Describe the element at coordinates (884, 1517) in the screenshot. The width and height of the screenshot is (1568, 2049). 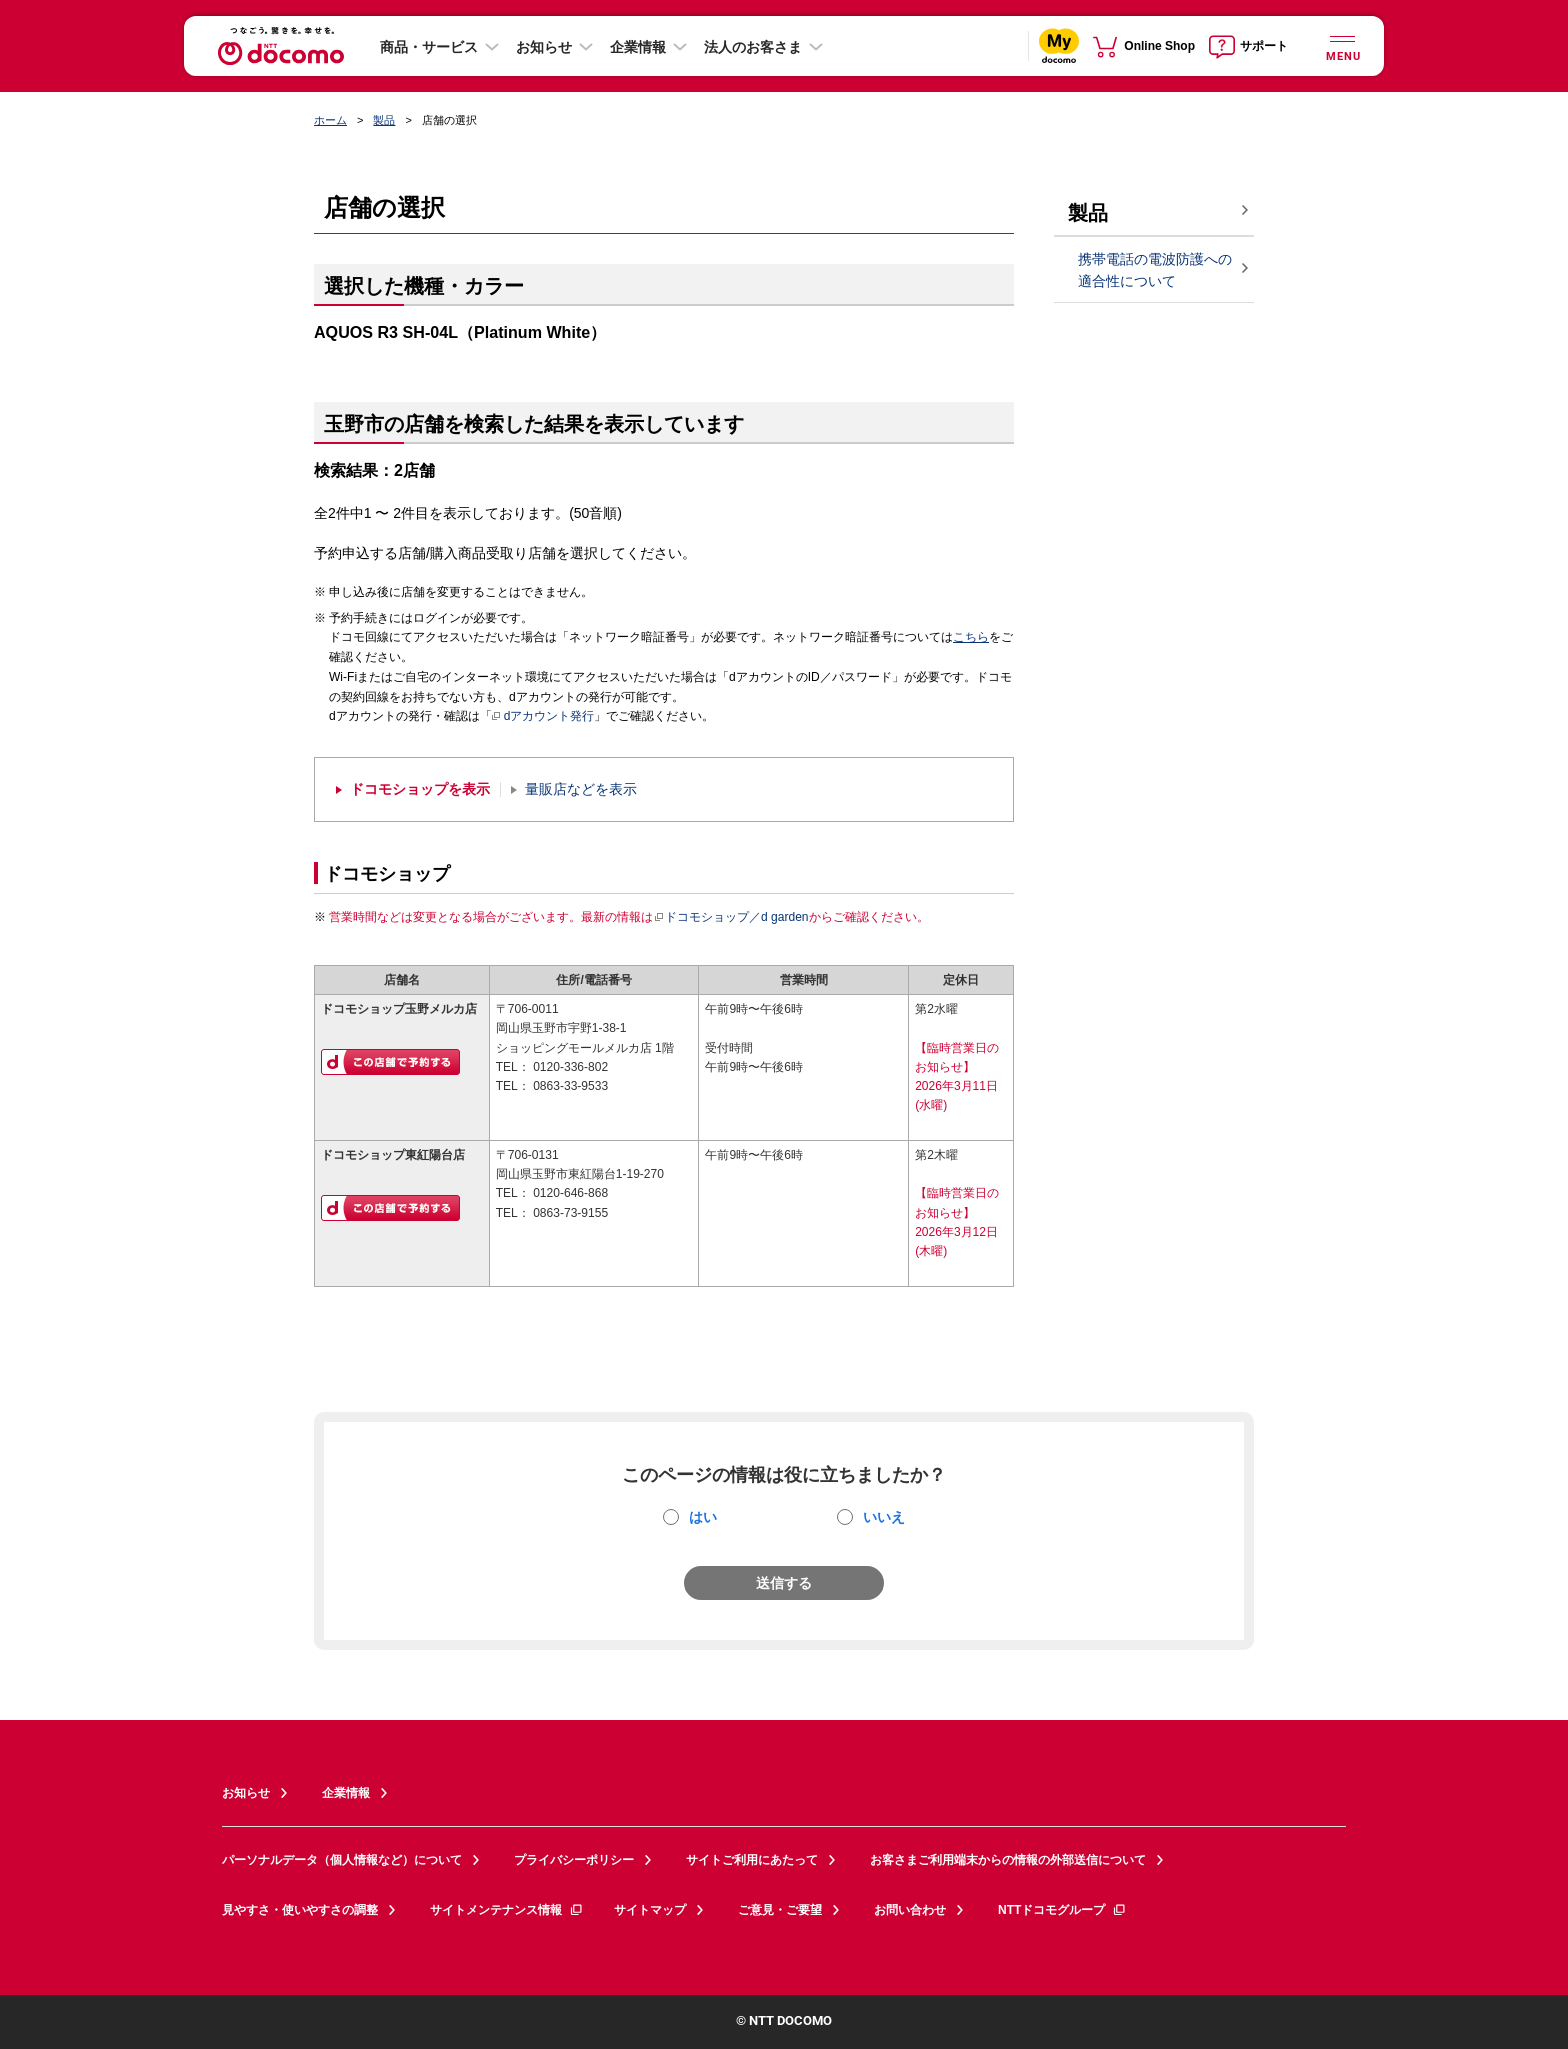
I see `いいえ` at that location.